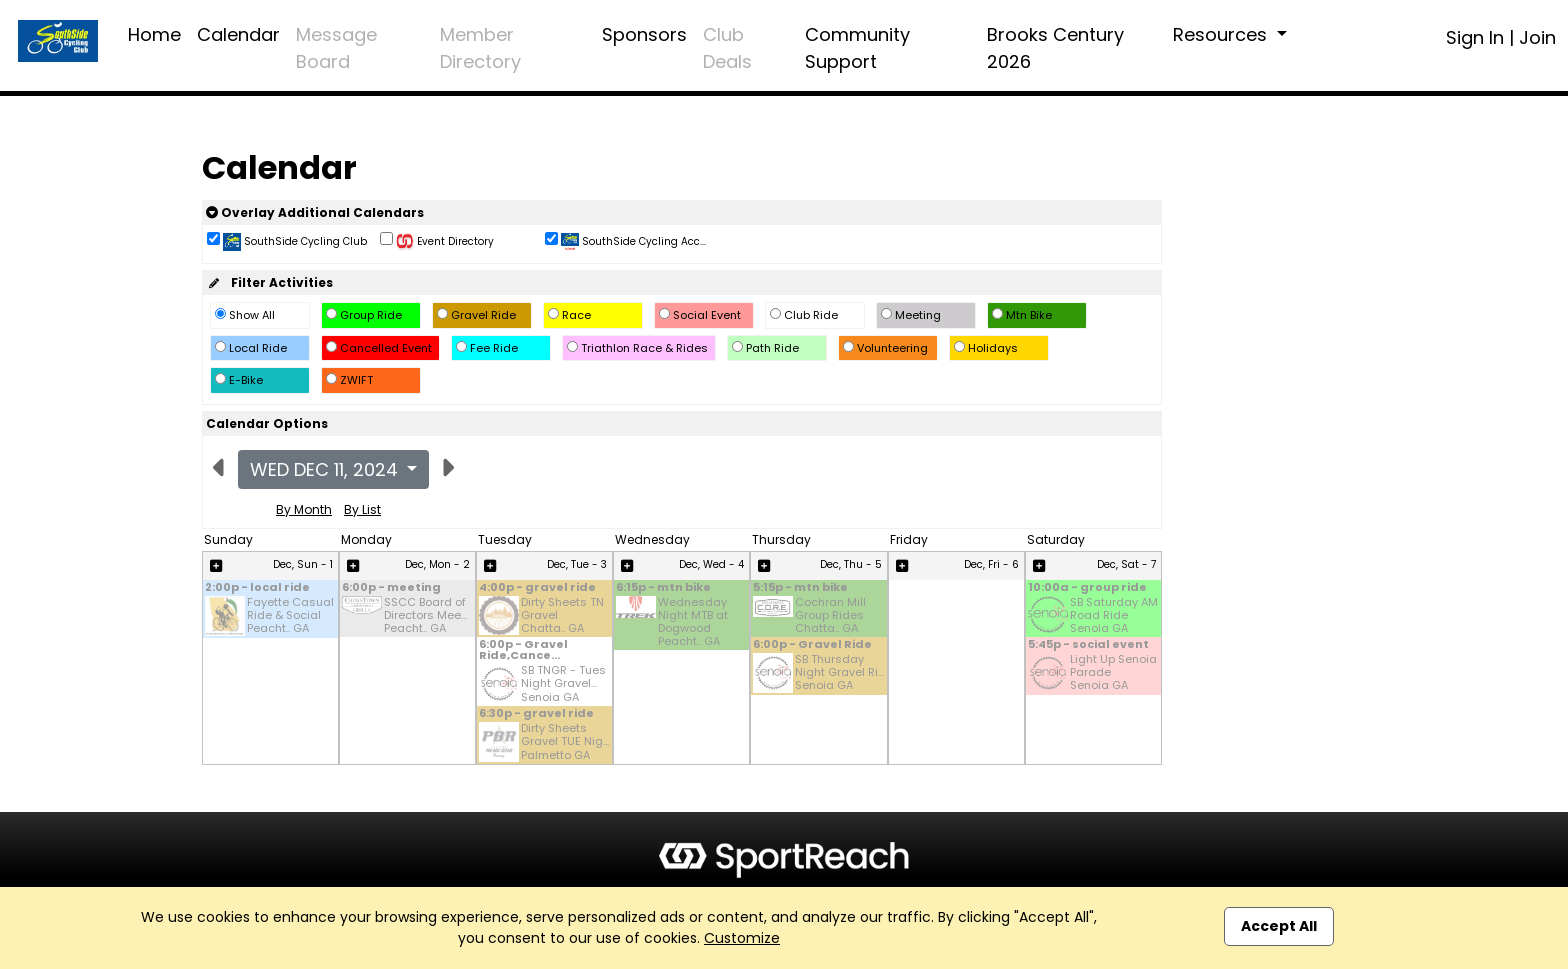 Image resolution: width=1568 pixels, height=969 pixels. I want to click on Sponsors, so click(644, 34).